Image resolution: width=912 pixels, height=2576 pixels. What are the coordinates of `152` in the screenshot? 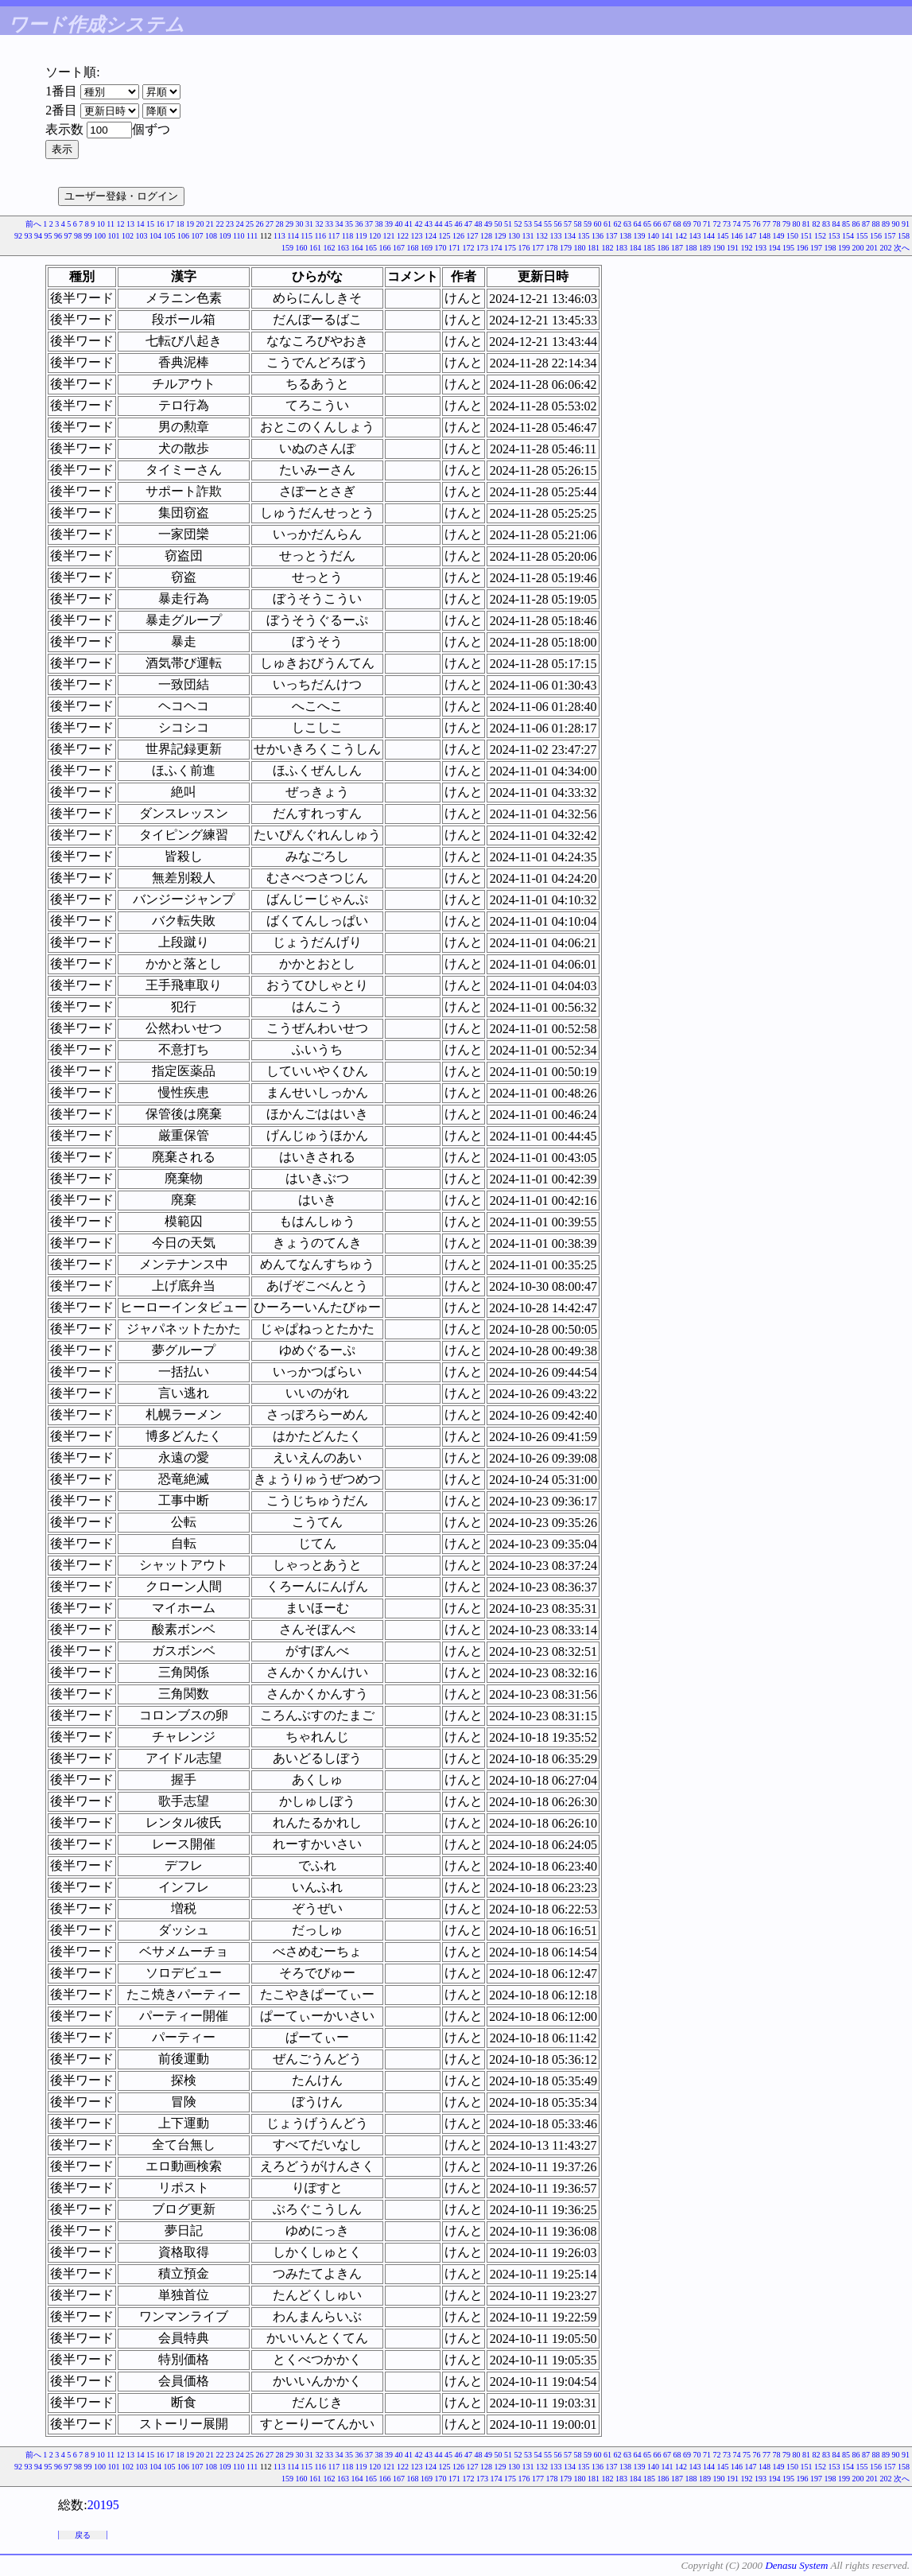 It's located at (820, 235).